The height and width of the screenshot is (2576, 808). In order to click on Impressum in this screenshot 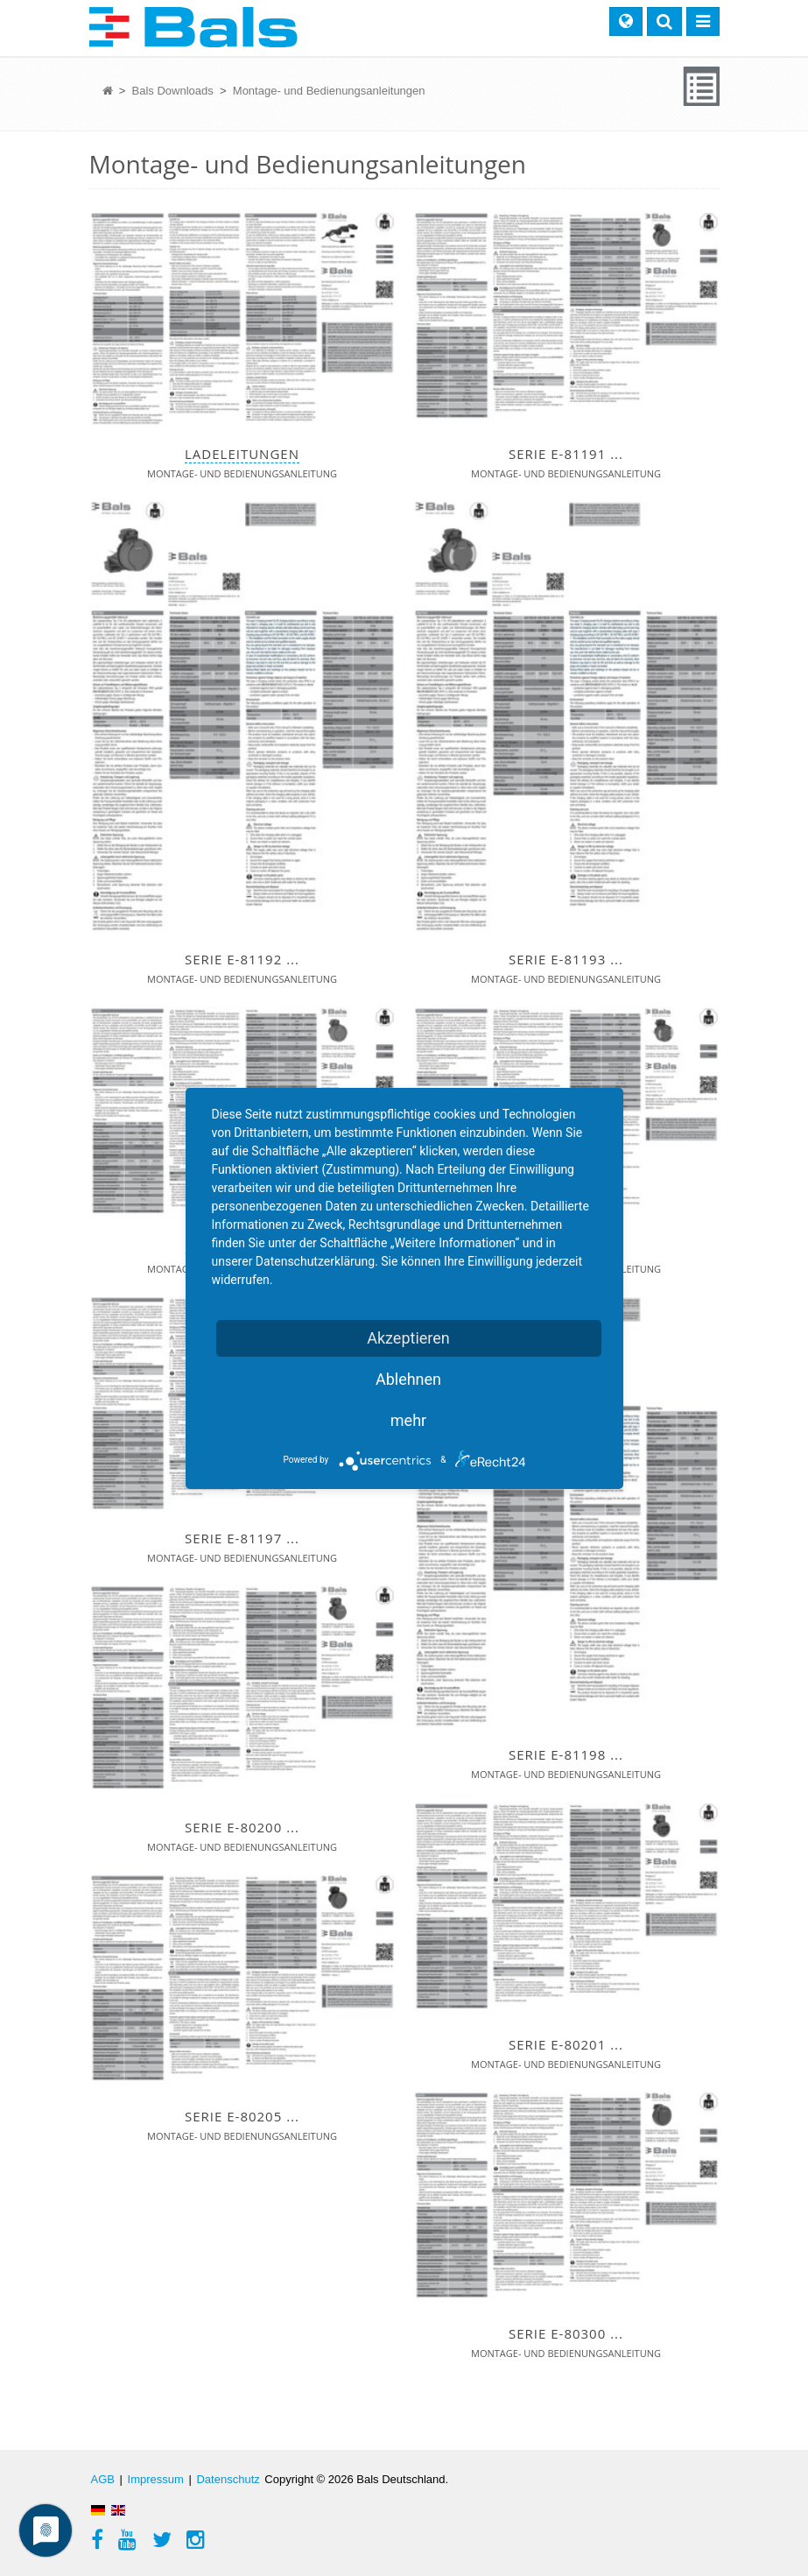, I will do `click(156, 2479)`.